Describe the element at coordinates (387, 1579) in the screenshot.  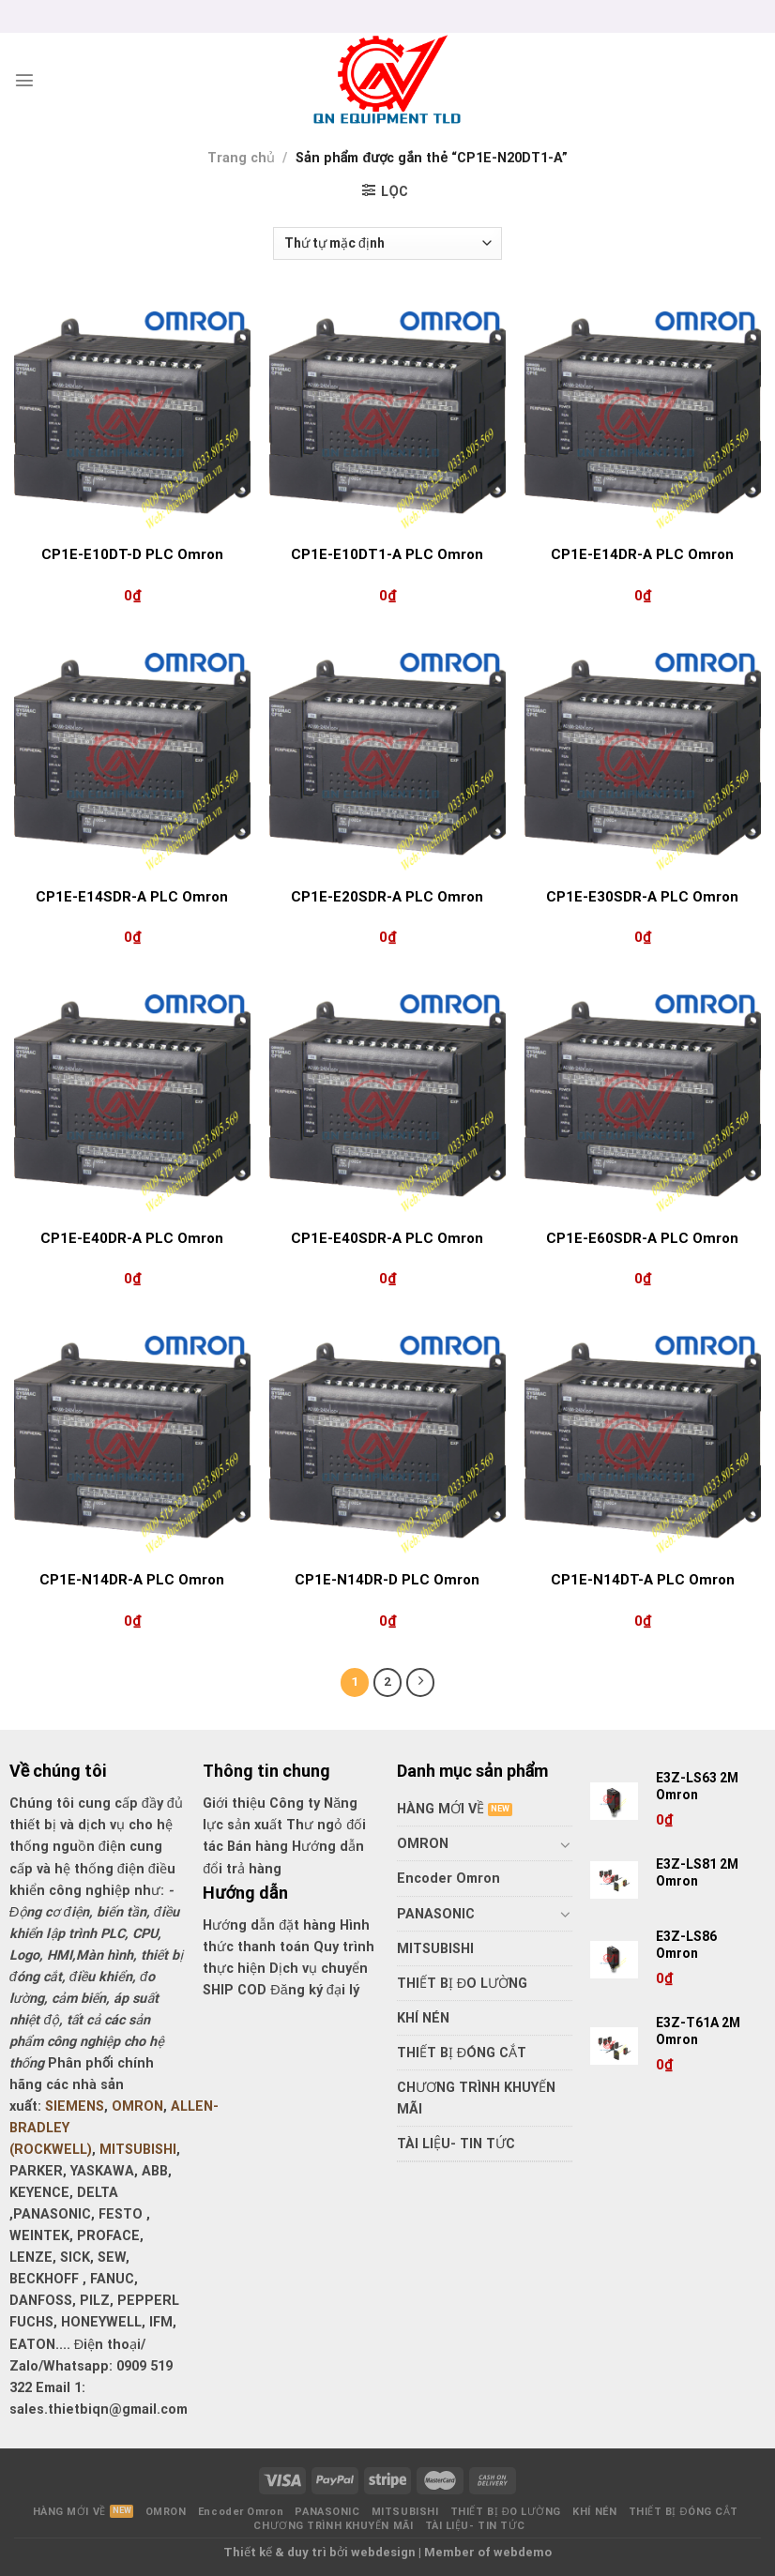
I see `CP1E-N14DR-D PLC Omron` at that location.